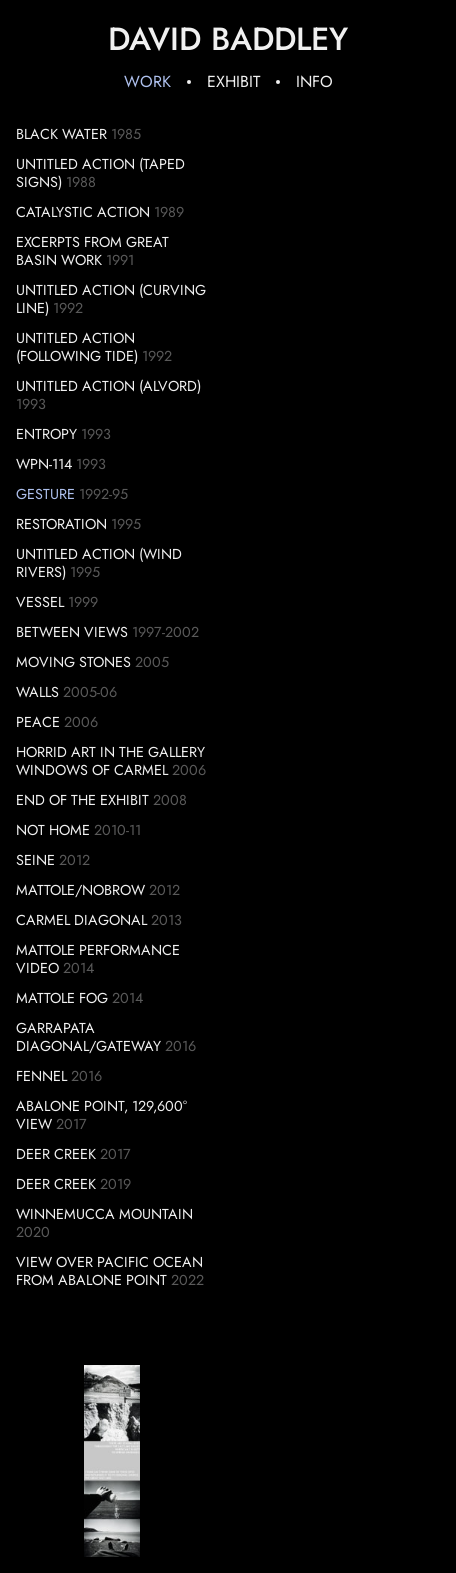 This screenshot has height=1573, width=456. Describe the element at coordinates (81, 920) in the screenshot. I see `Carmel Diagonal` at that location.